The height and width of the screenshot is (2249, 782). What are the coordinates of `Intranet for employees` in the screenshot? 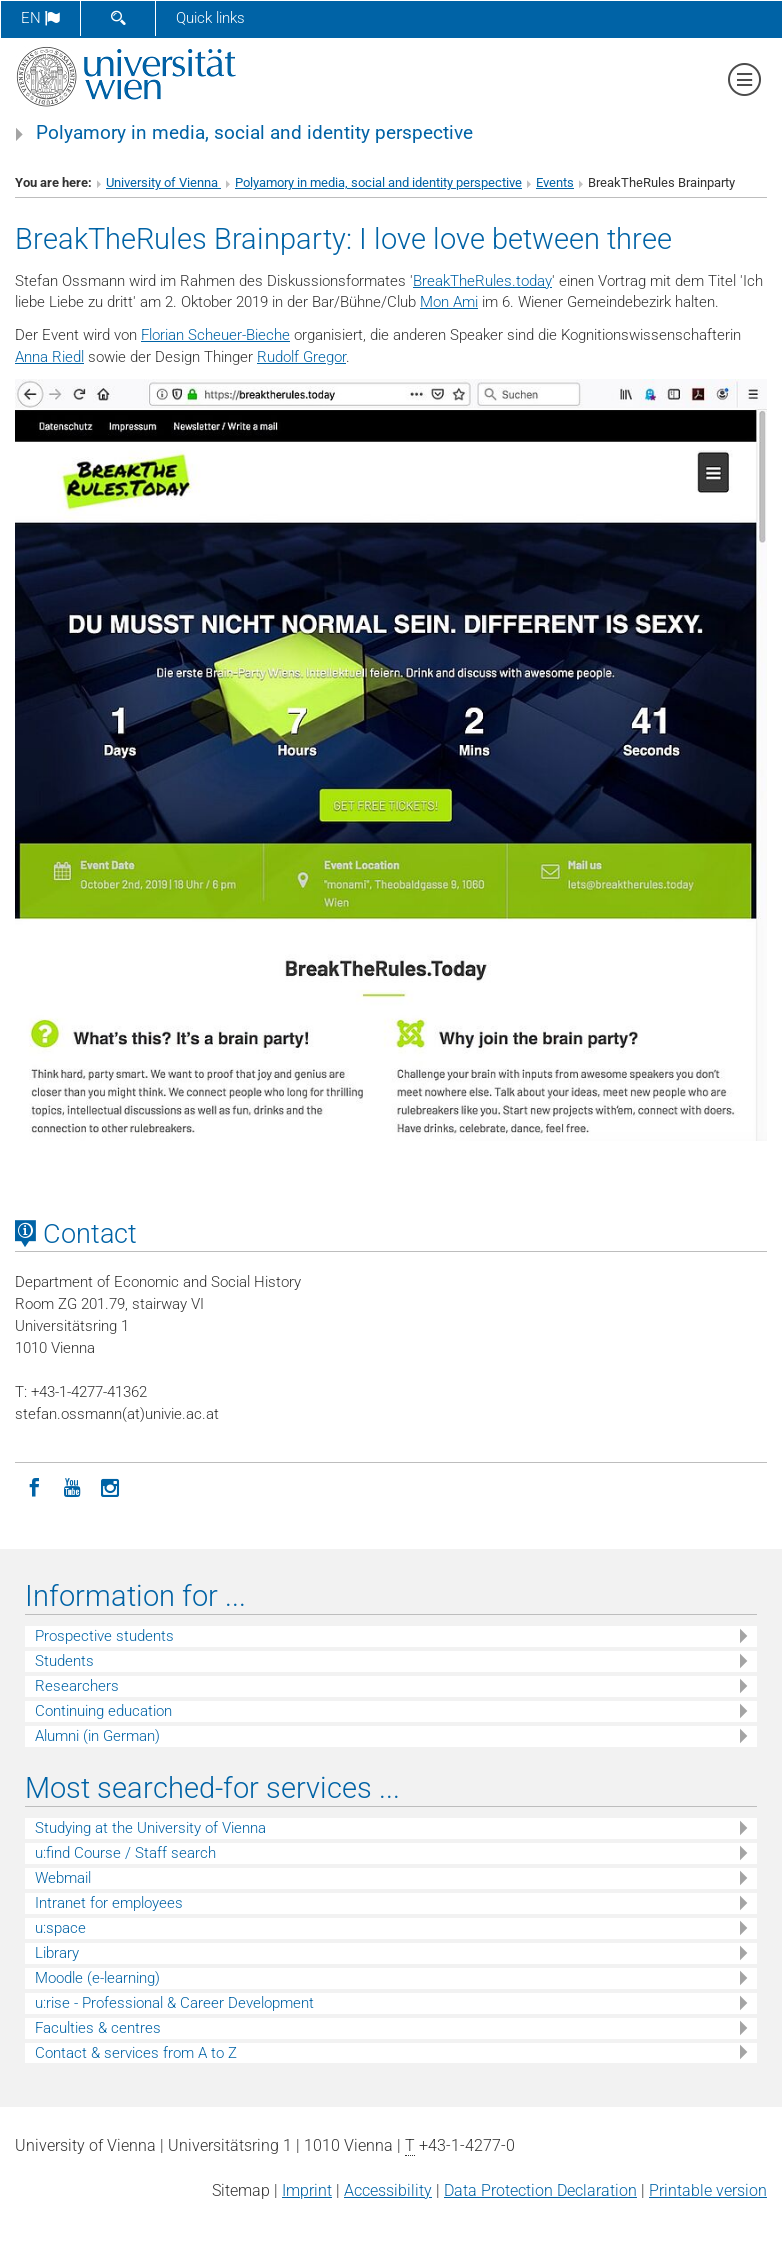 It's located at (109, 1903).